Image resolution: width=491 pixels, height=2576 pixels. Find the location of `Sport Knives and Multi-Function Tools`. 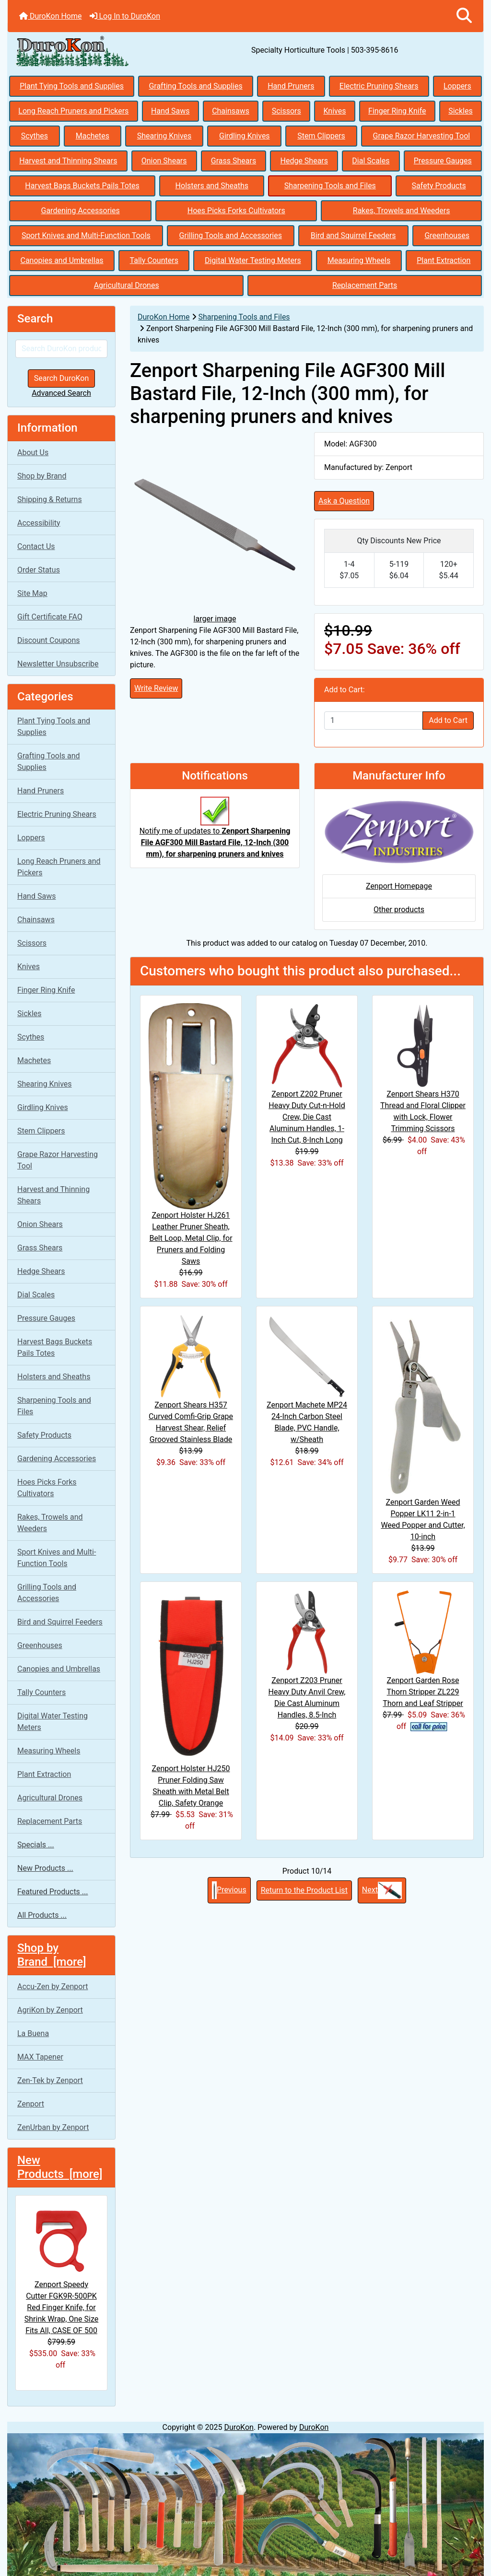

Sport Knives and Multi-Function Tools is located at coordinates (86, 235).